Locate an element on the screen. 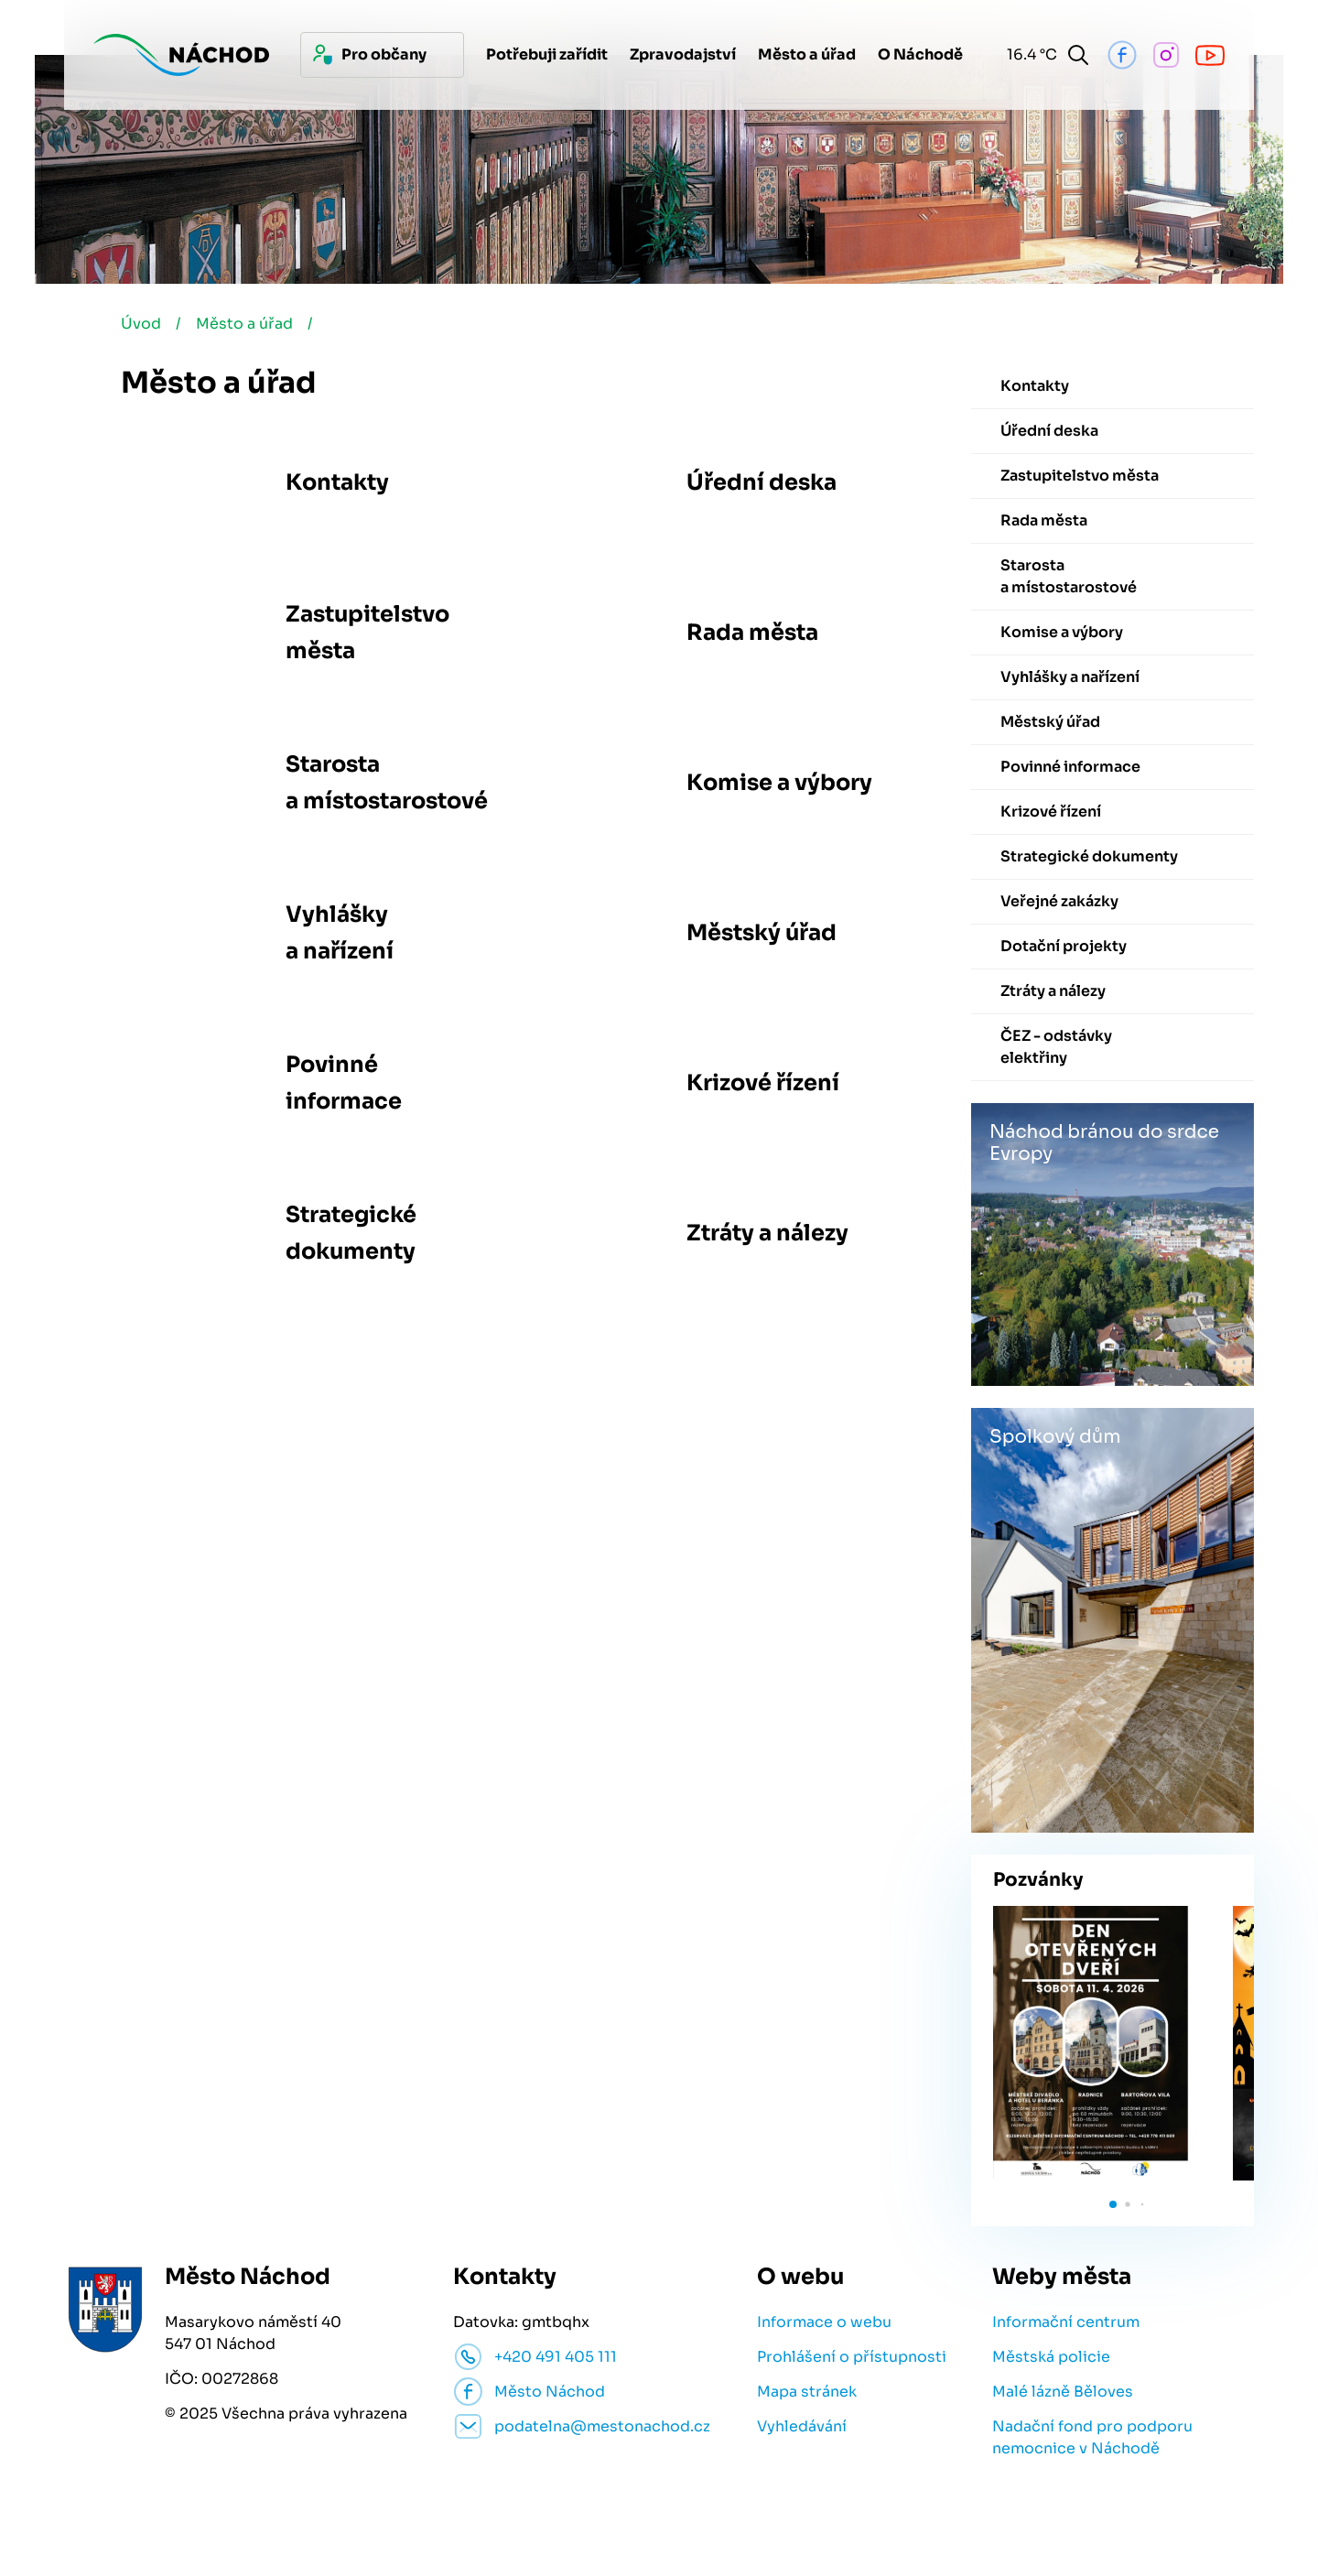 The image size is (1318, 2576). Mapa stránek is located at coordinates (807, 2391).